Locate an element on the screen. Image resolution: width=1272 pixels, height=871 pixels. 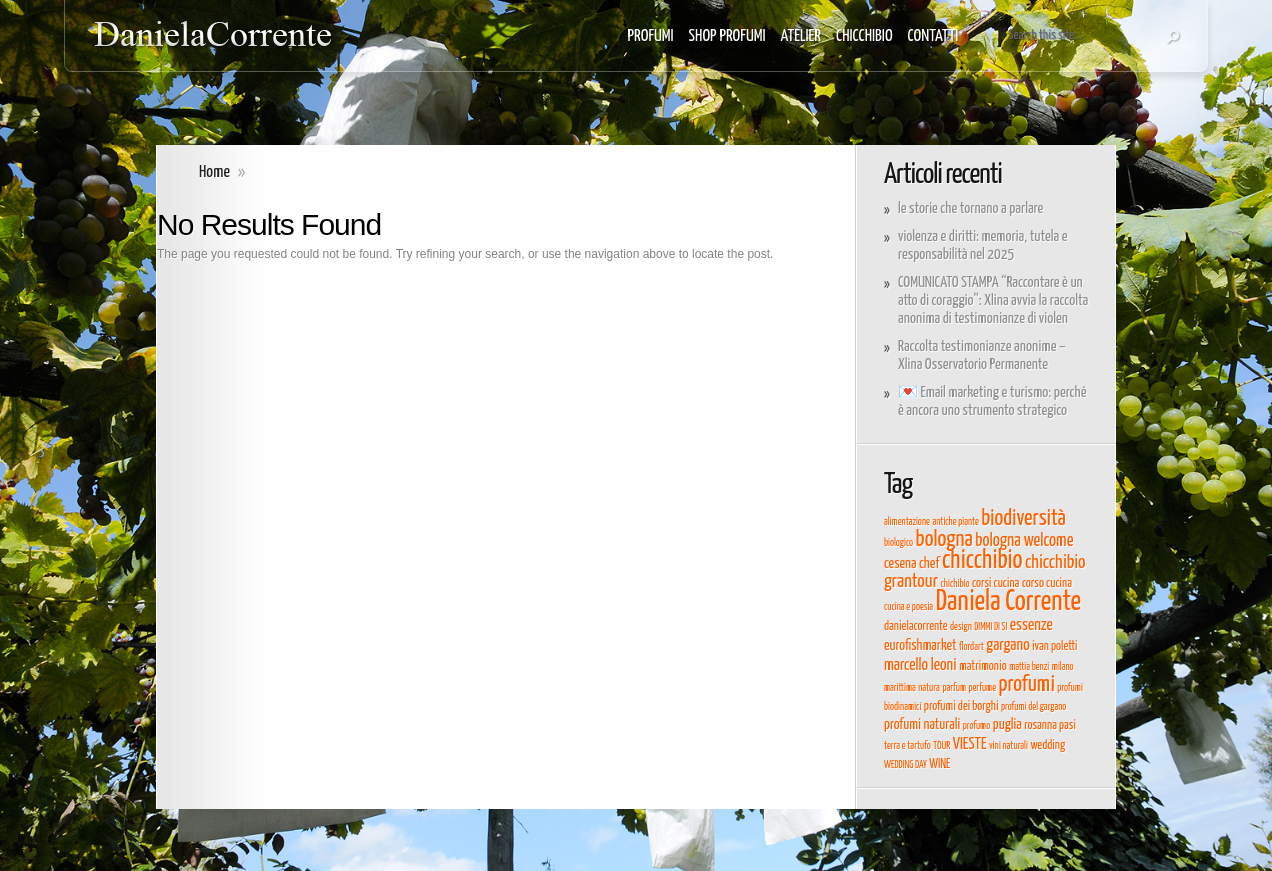
wedding [wedding (4 elementi)] is located at coordinates (1047, 745).